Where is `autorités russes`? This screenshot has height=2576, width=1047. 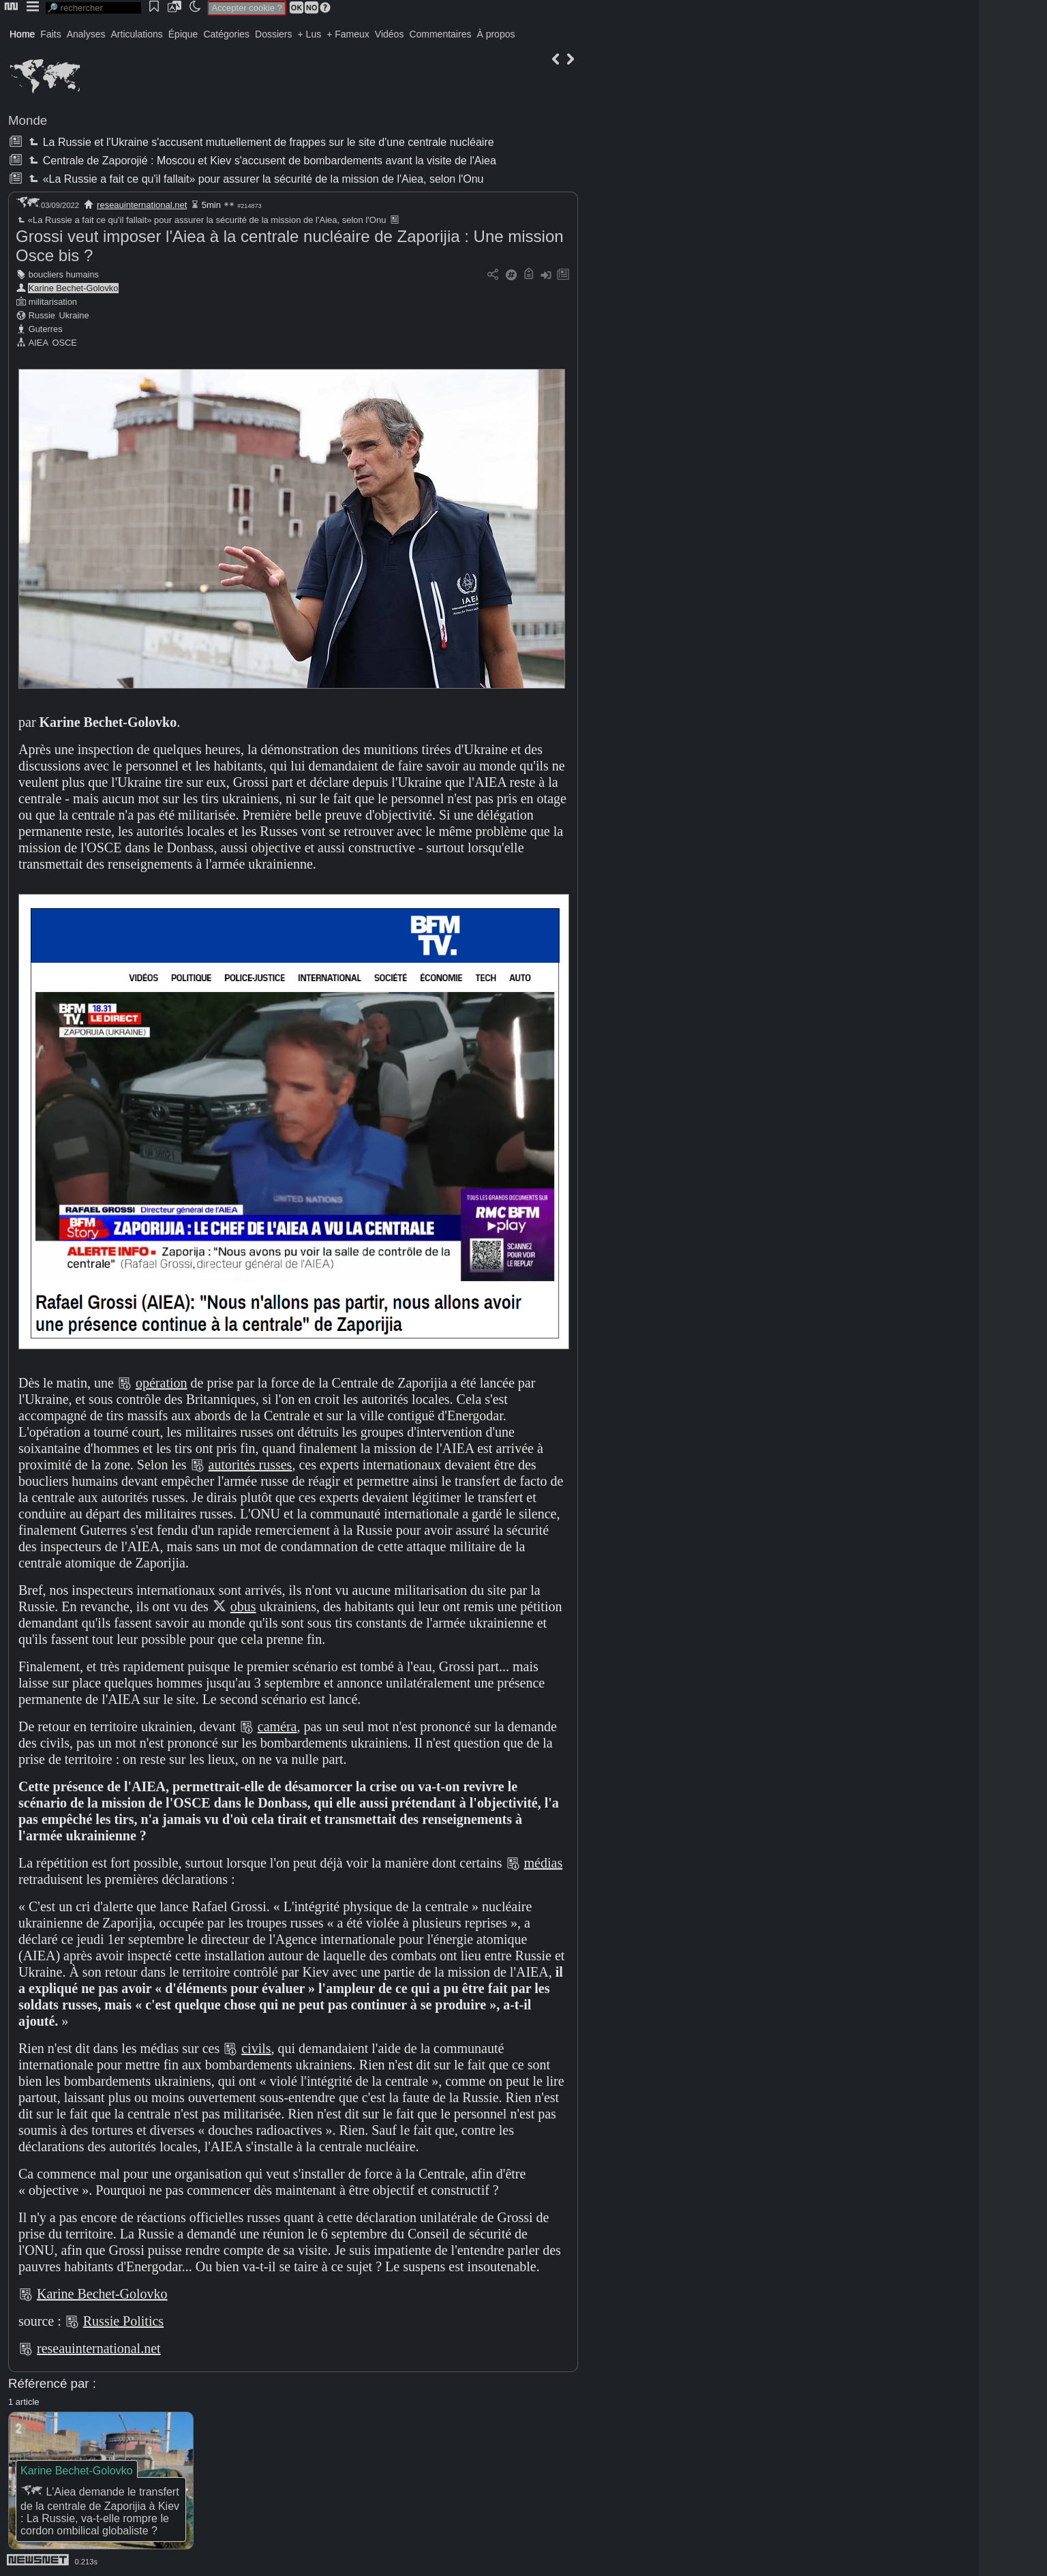 autorités russes is located at coordinates (250, 1464).